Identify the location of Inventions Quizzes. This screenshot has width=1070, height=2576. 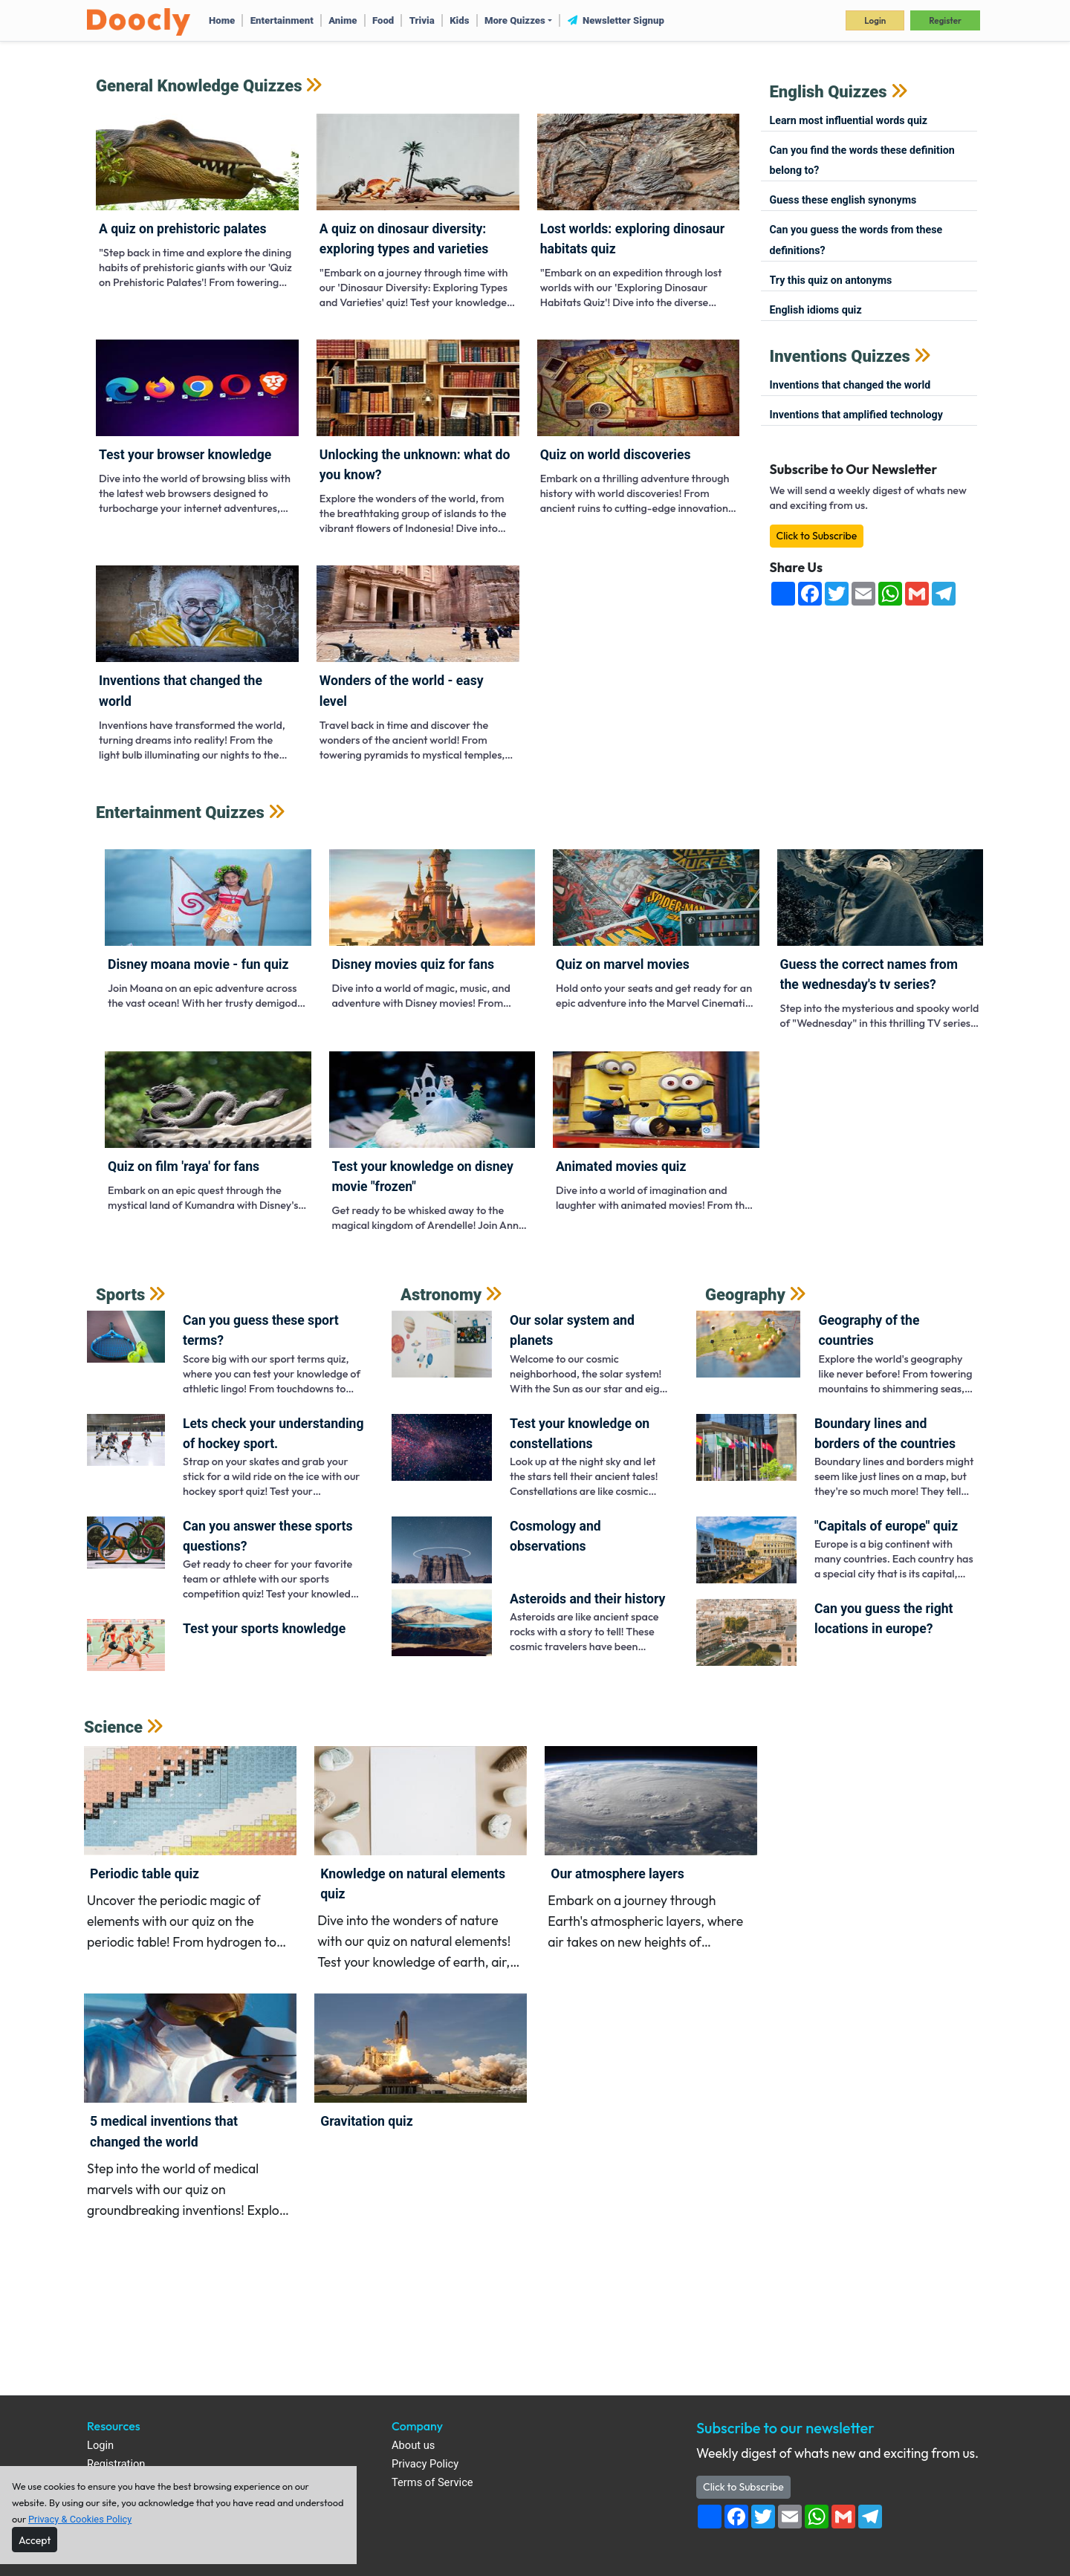
(840, 356).